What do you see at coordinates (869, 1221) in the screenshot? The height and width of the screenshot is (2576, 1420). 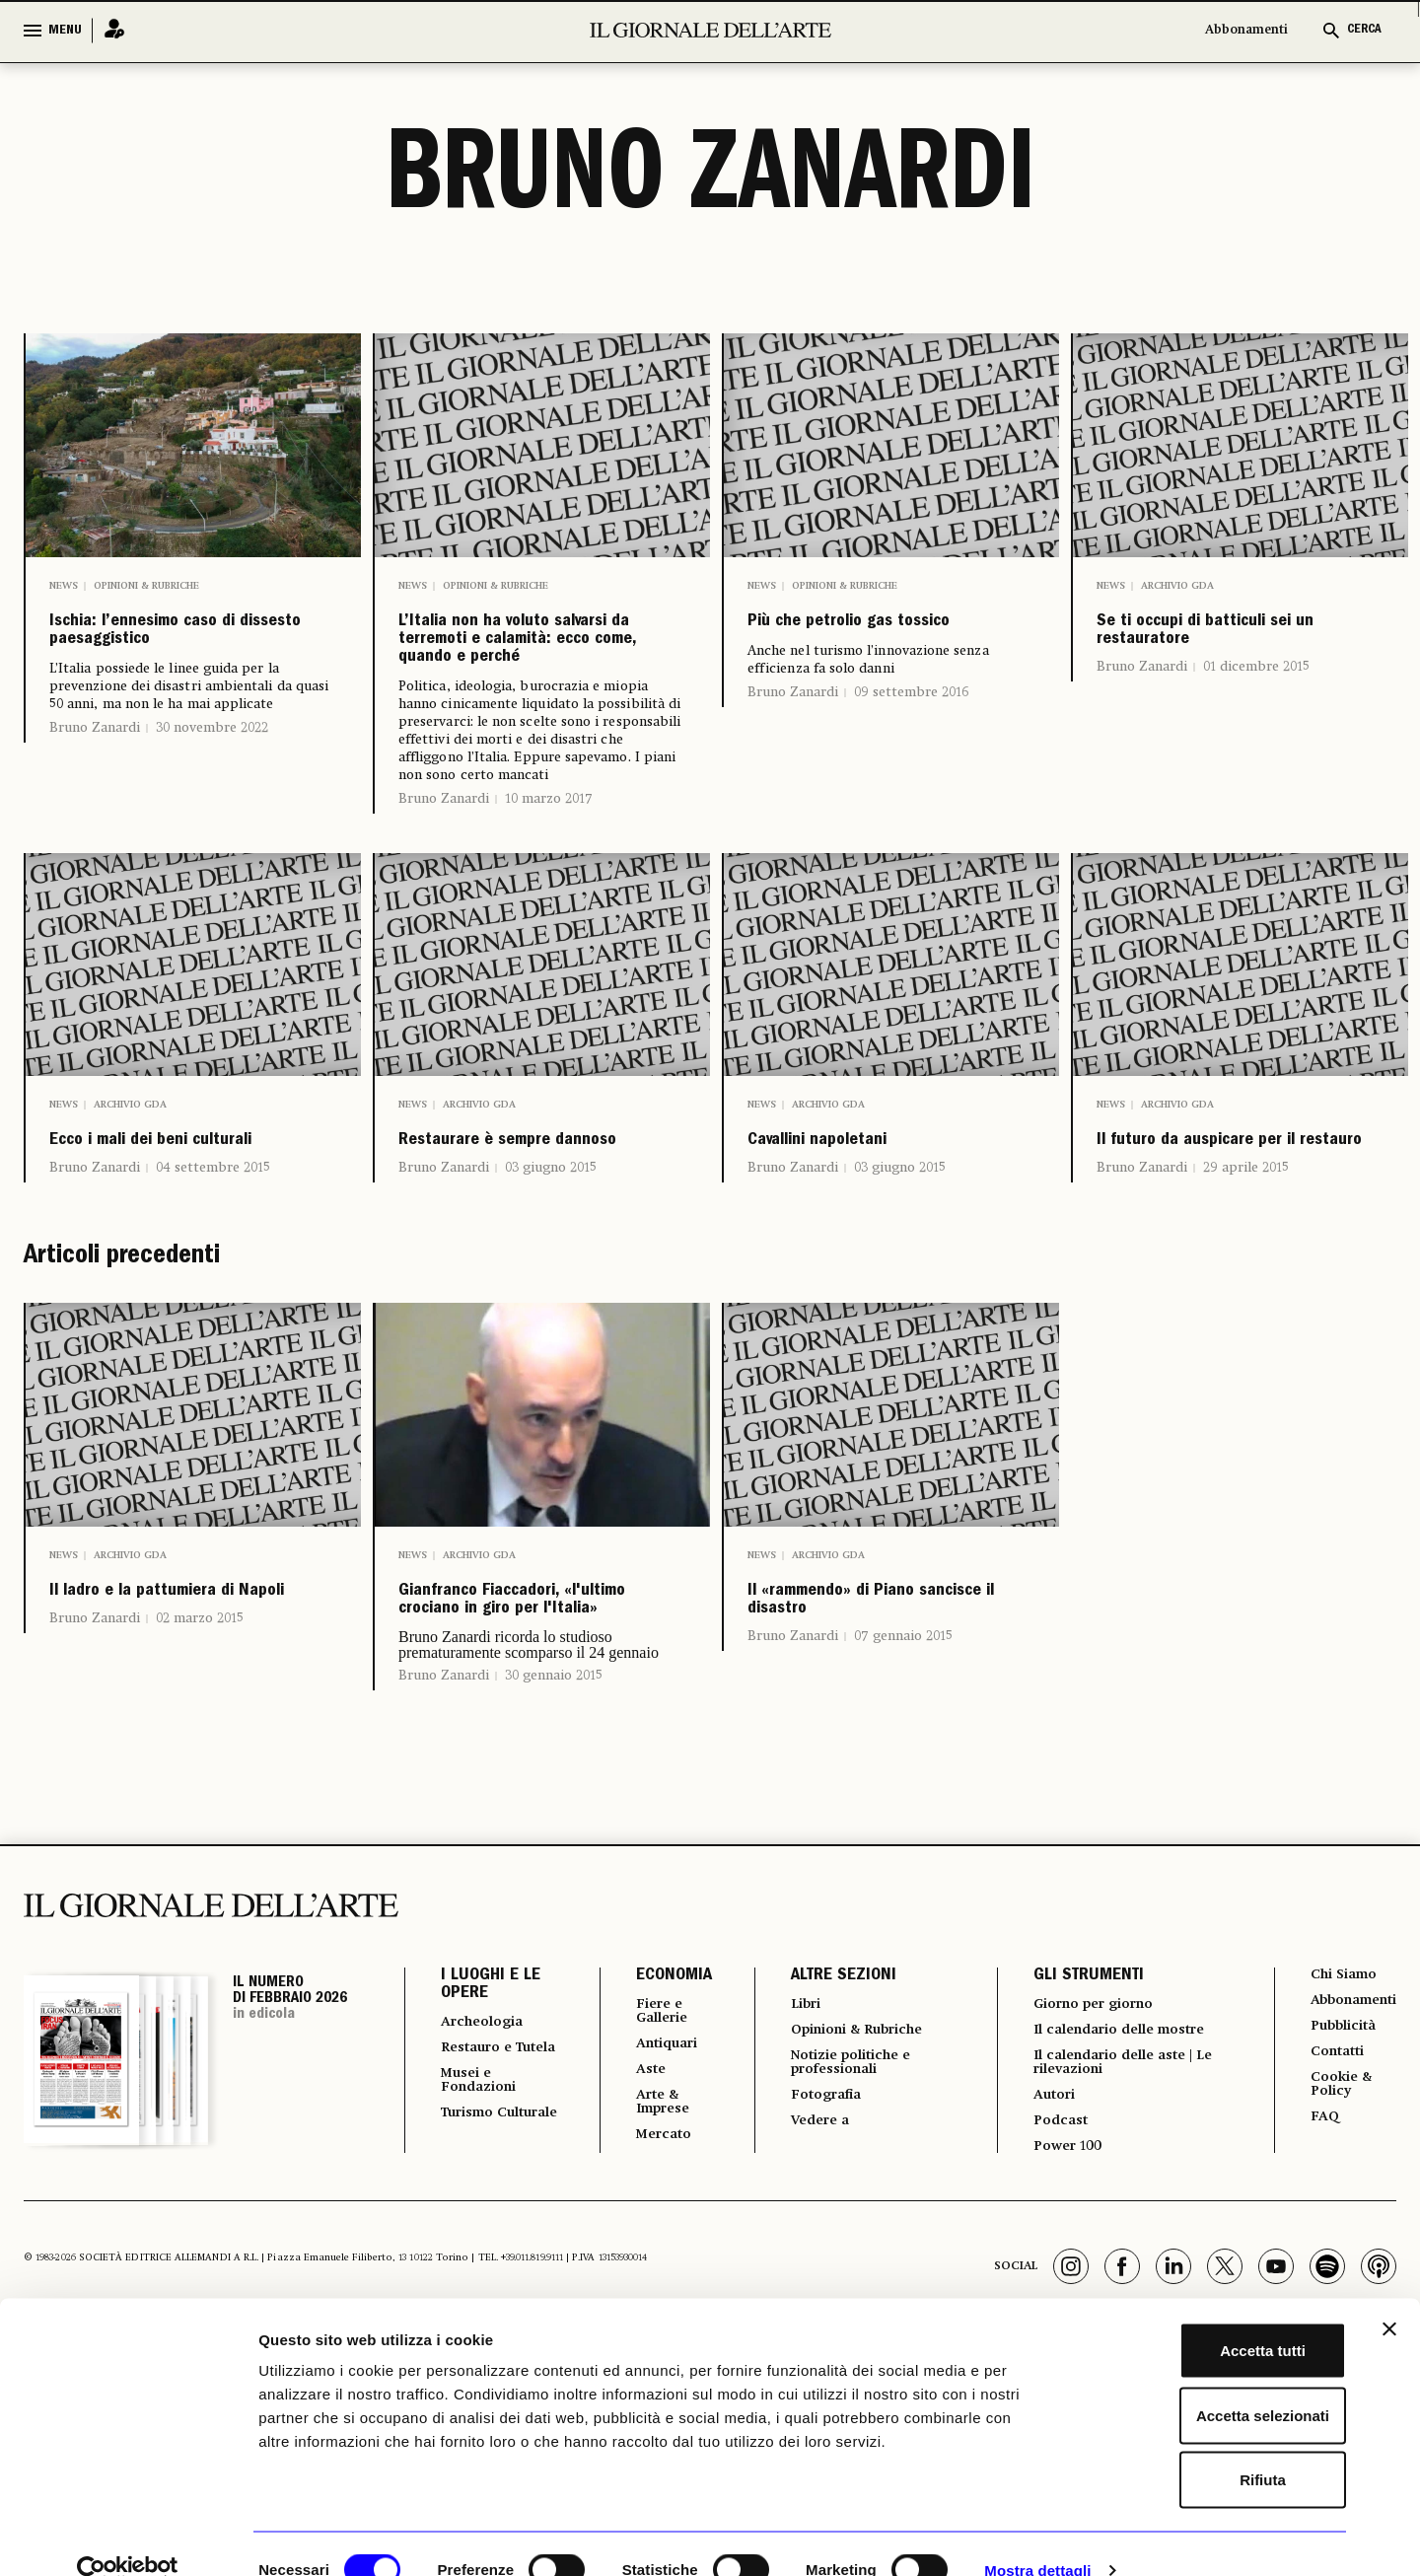 I see `Cavallini napoletani` at bounding box center [869, 1221].